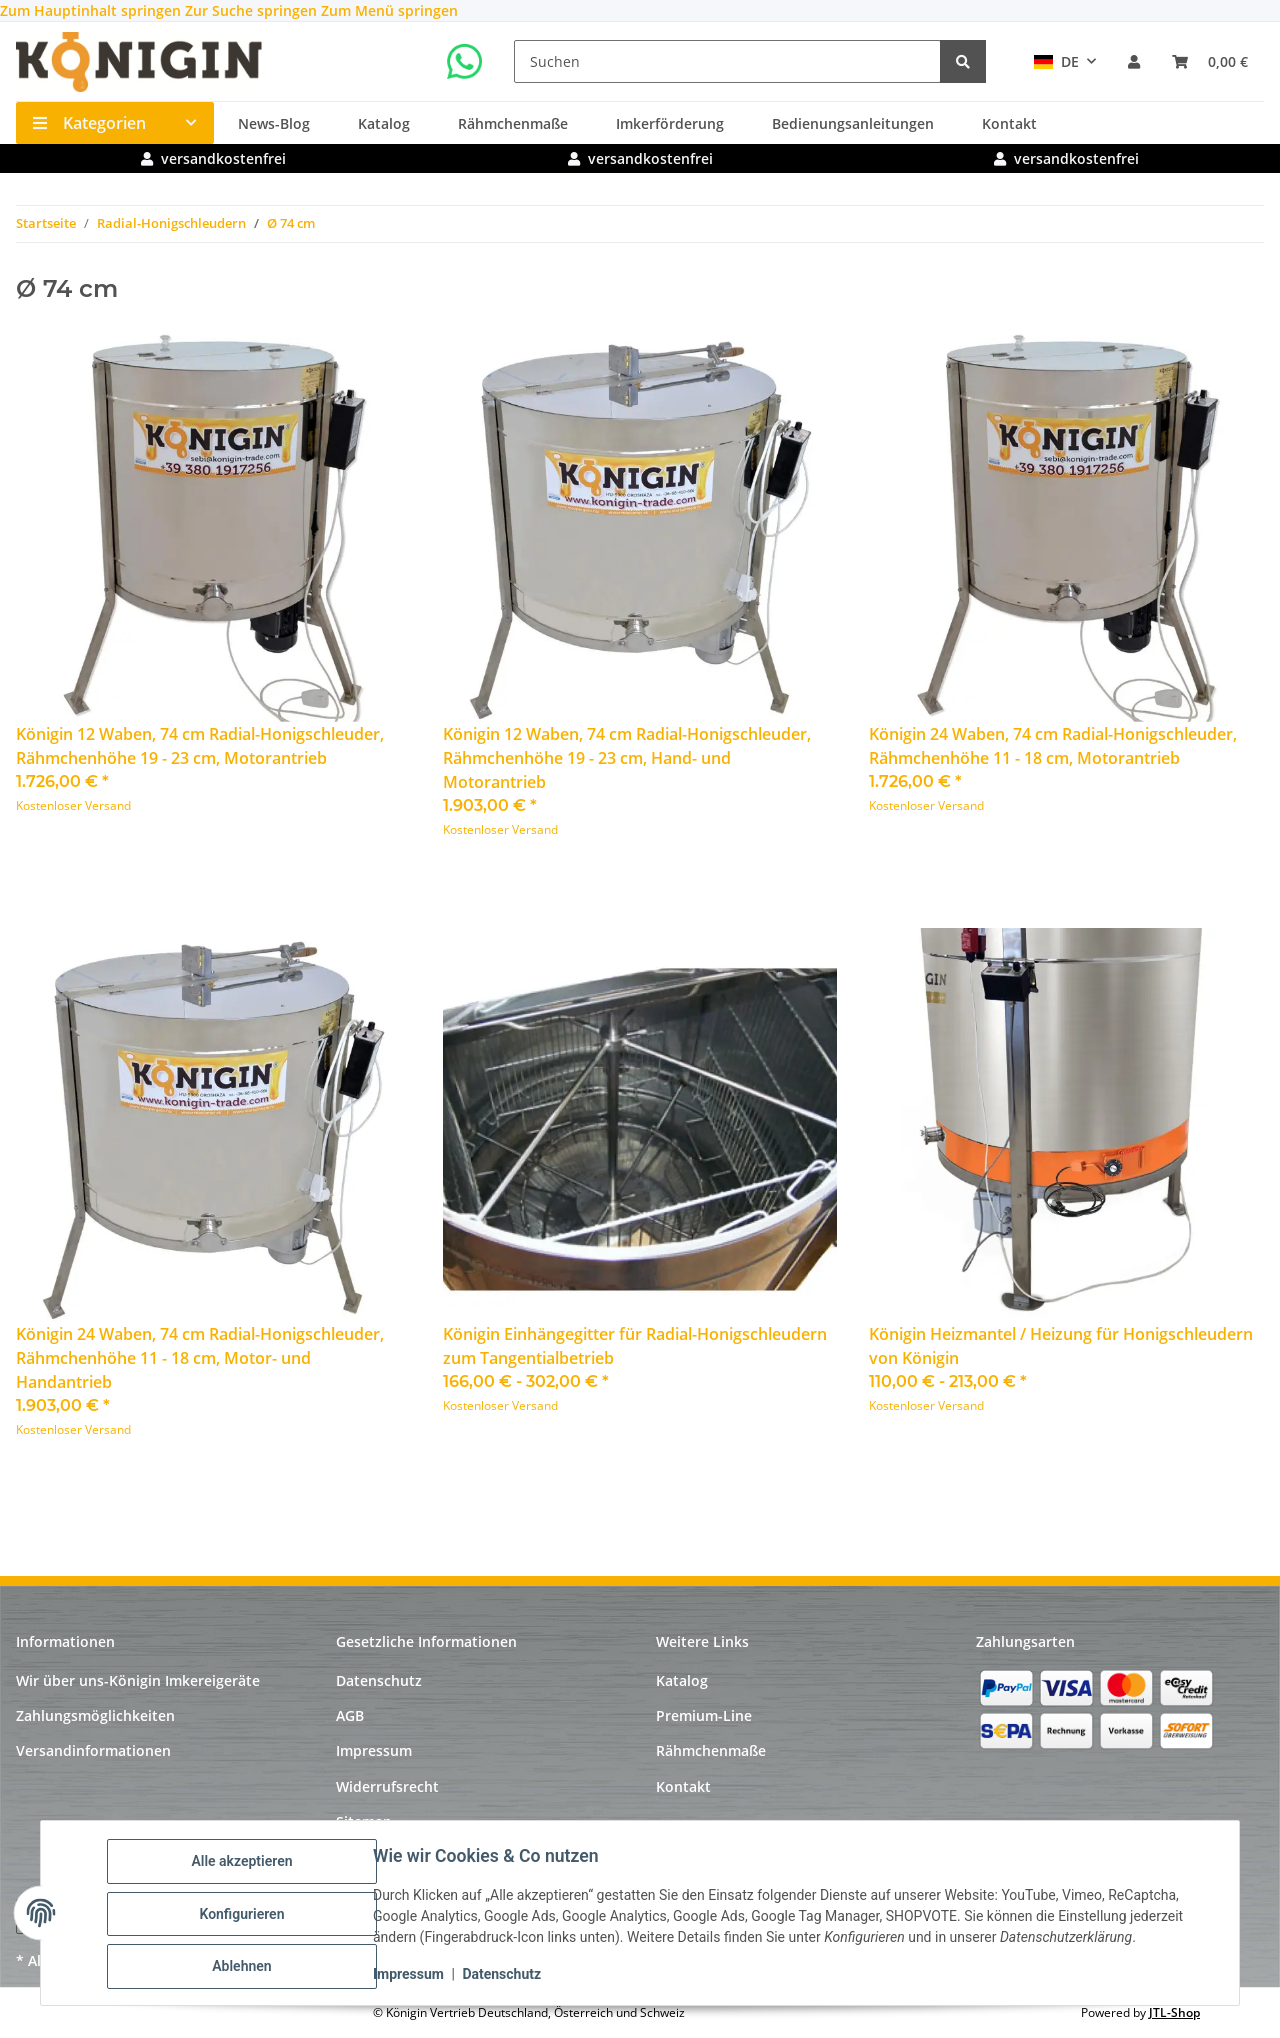 This screenshot has height=2038, width=1280. What do you see at coordinates (410, 1976) in the screenshot?
I see `Impressum` at bounding box center [410, 1976].